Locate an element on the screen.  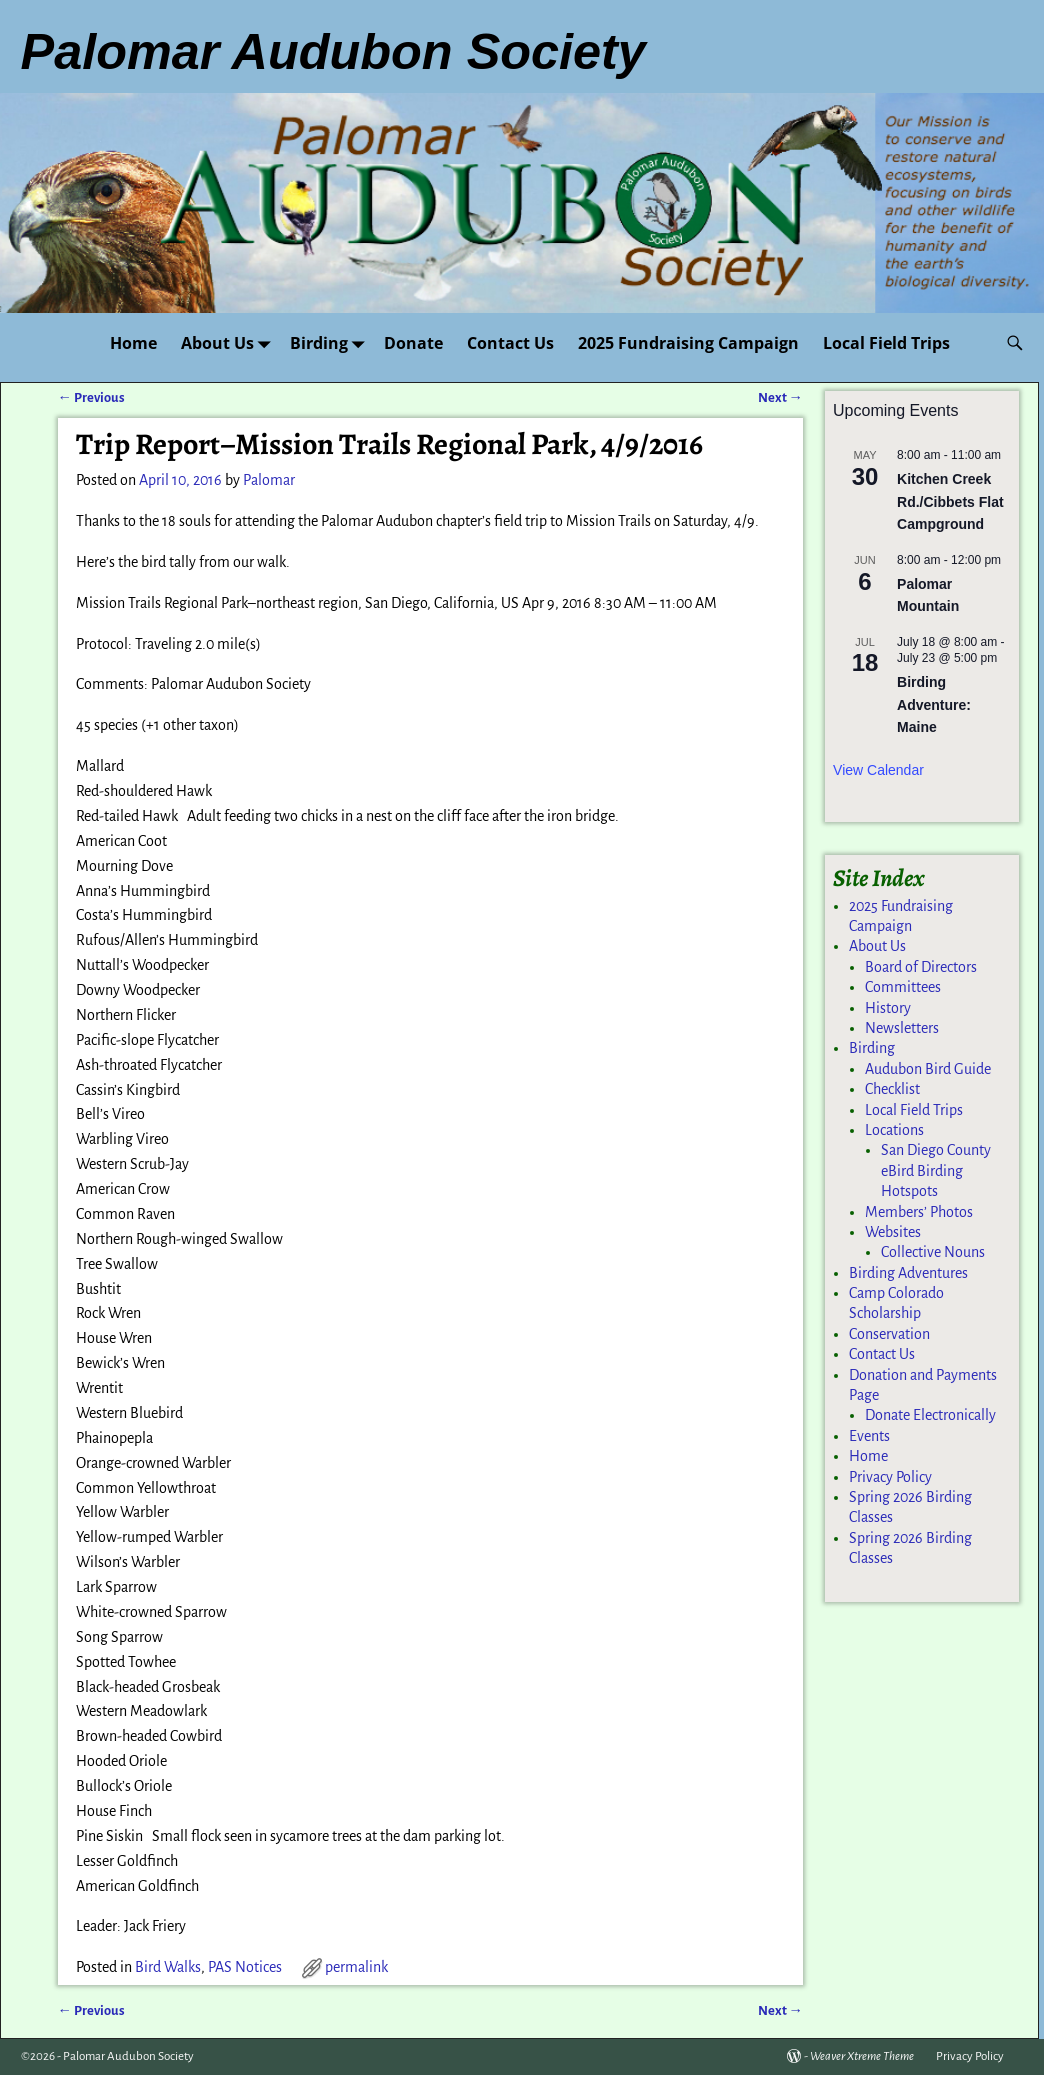
Weaver Xtreme Theme is located at coordinates (862, 2056).